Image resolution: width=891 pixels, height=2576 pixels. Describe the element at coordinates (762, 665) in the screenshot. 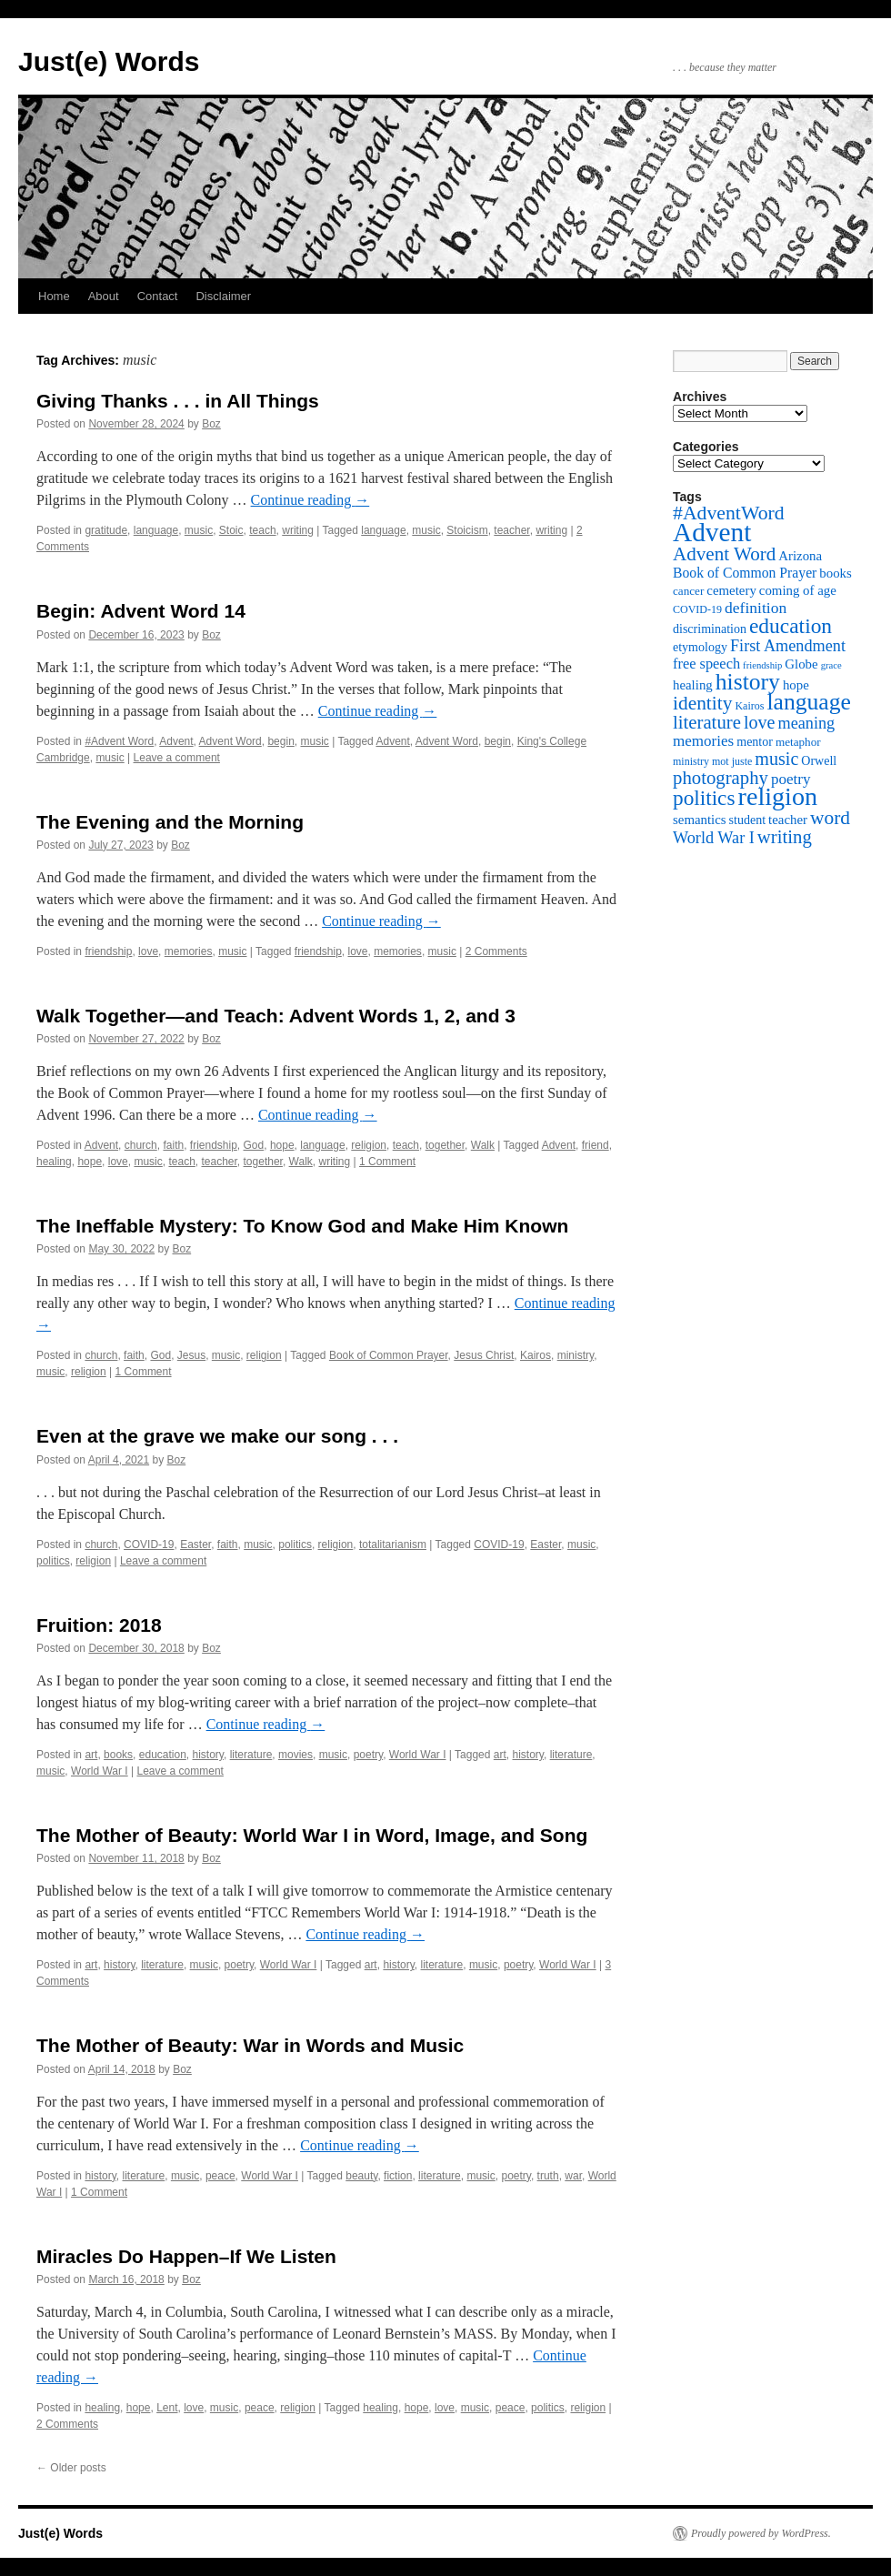

I see `friendship [friendship (4 items)]` at that location.